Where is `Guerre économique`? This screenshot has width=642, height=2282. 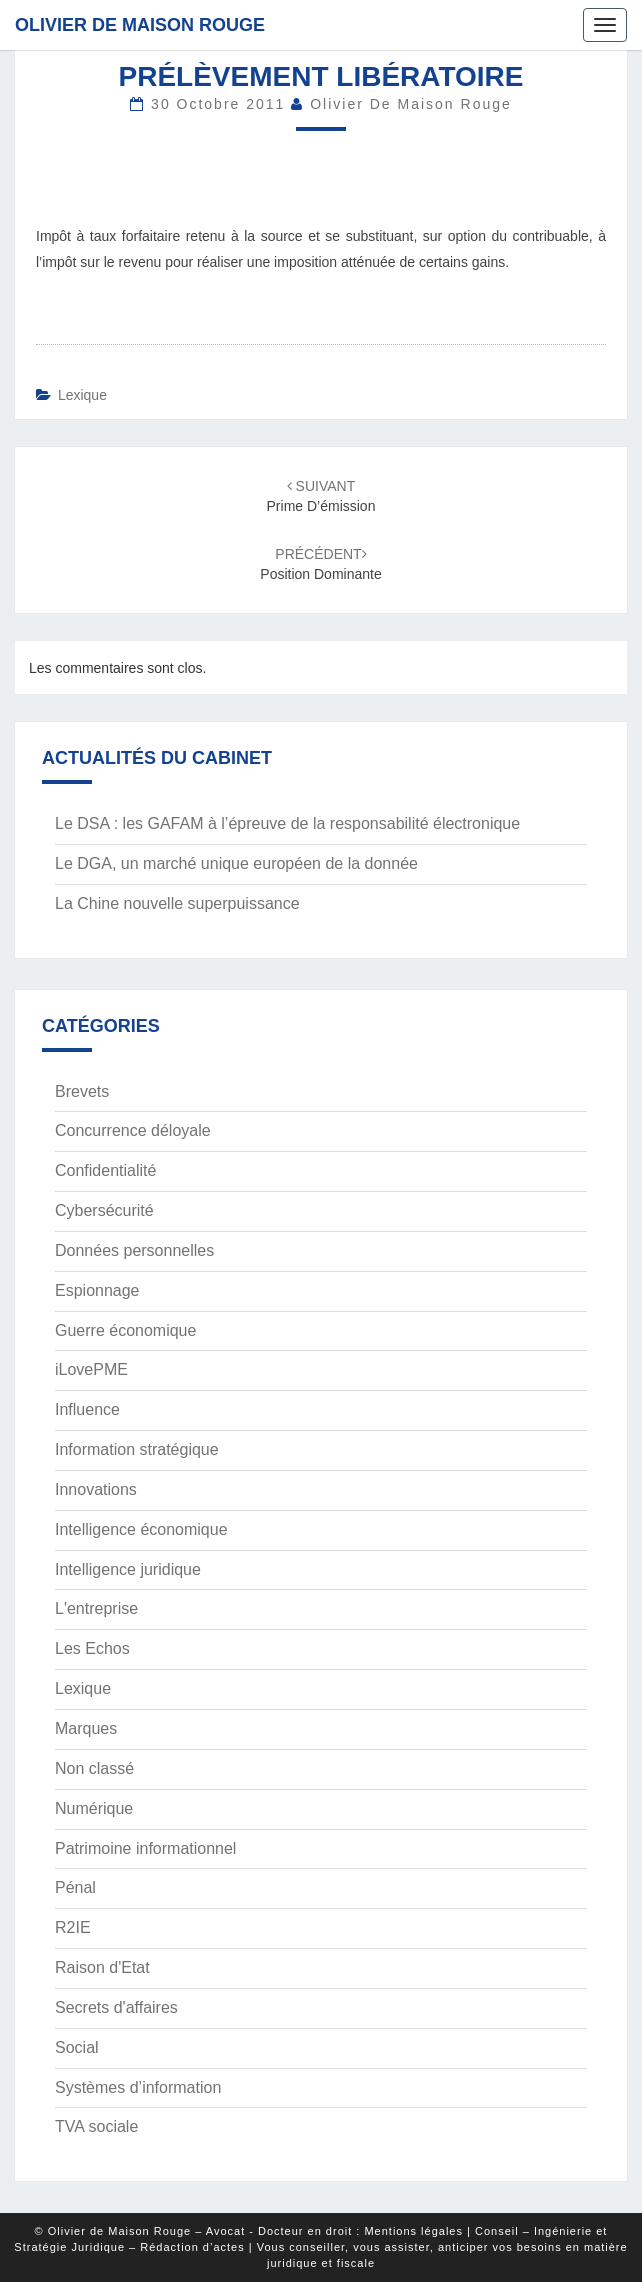
Guerre économique is located at coordinates (125, 1330).